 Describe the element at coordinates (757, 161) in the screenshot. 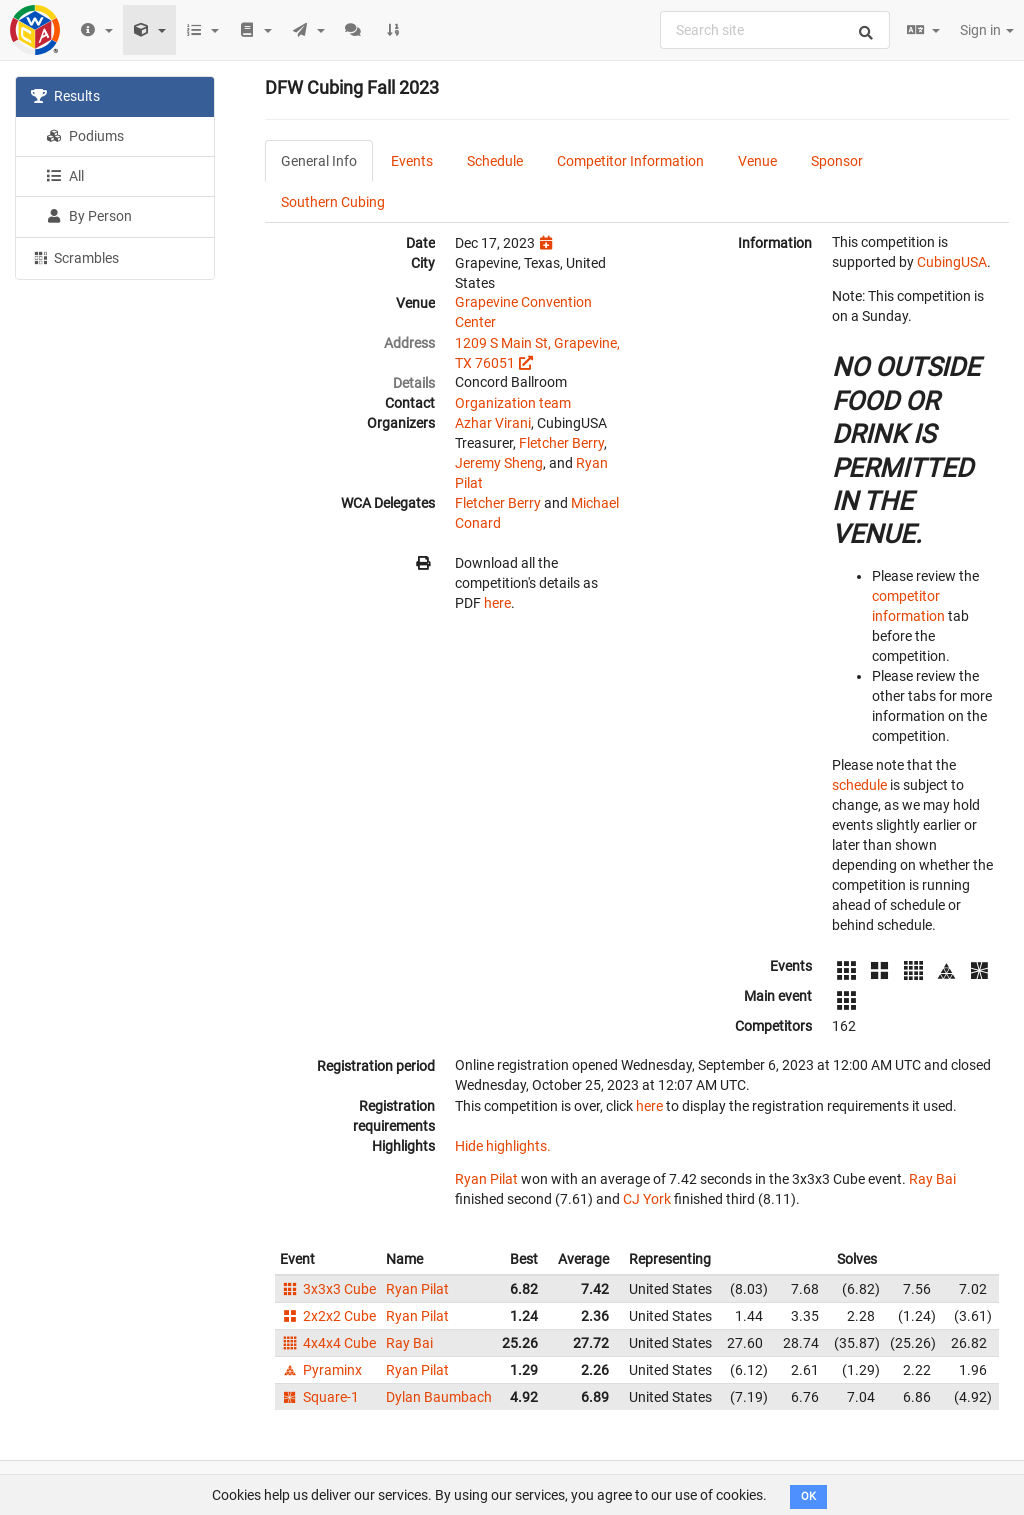

I see `Venue` at that location.